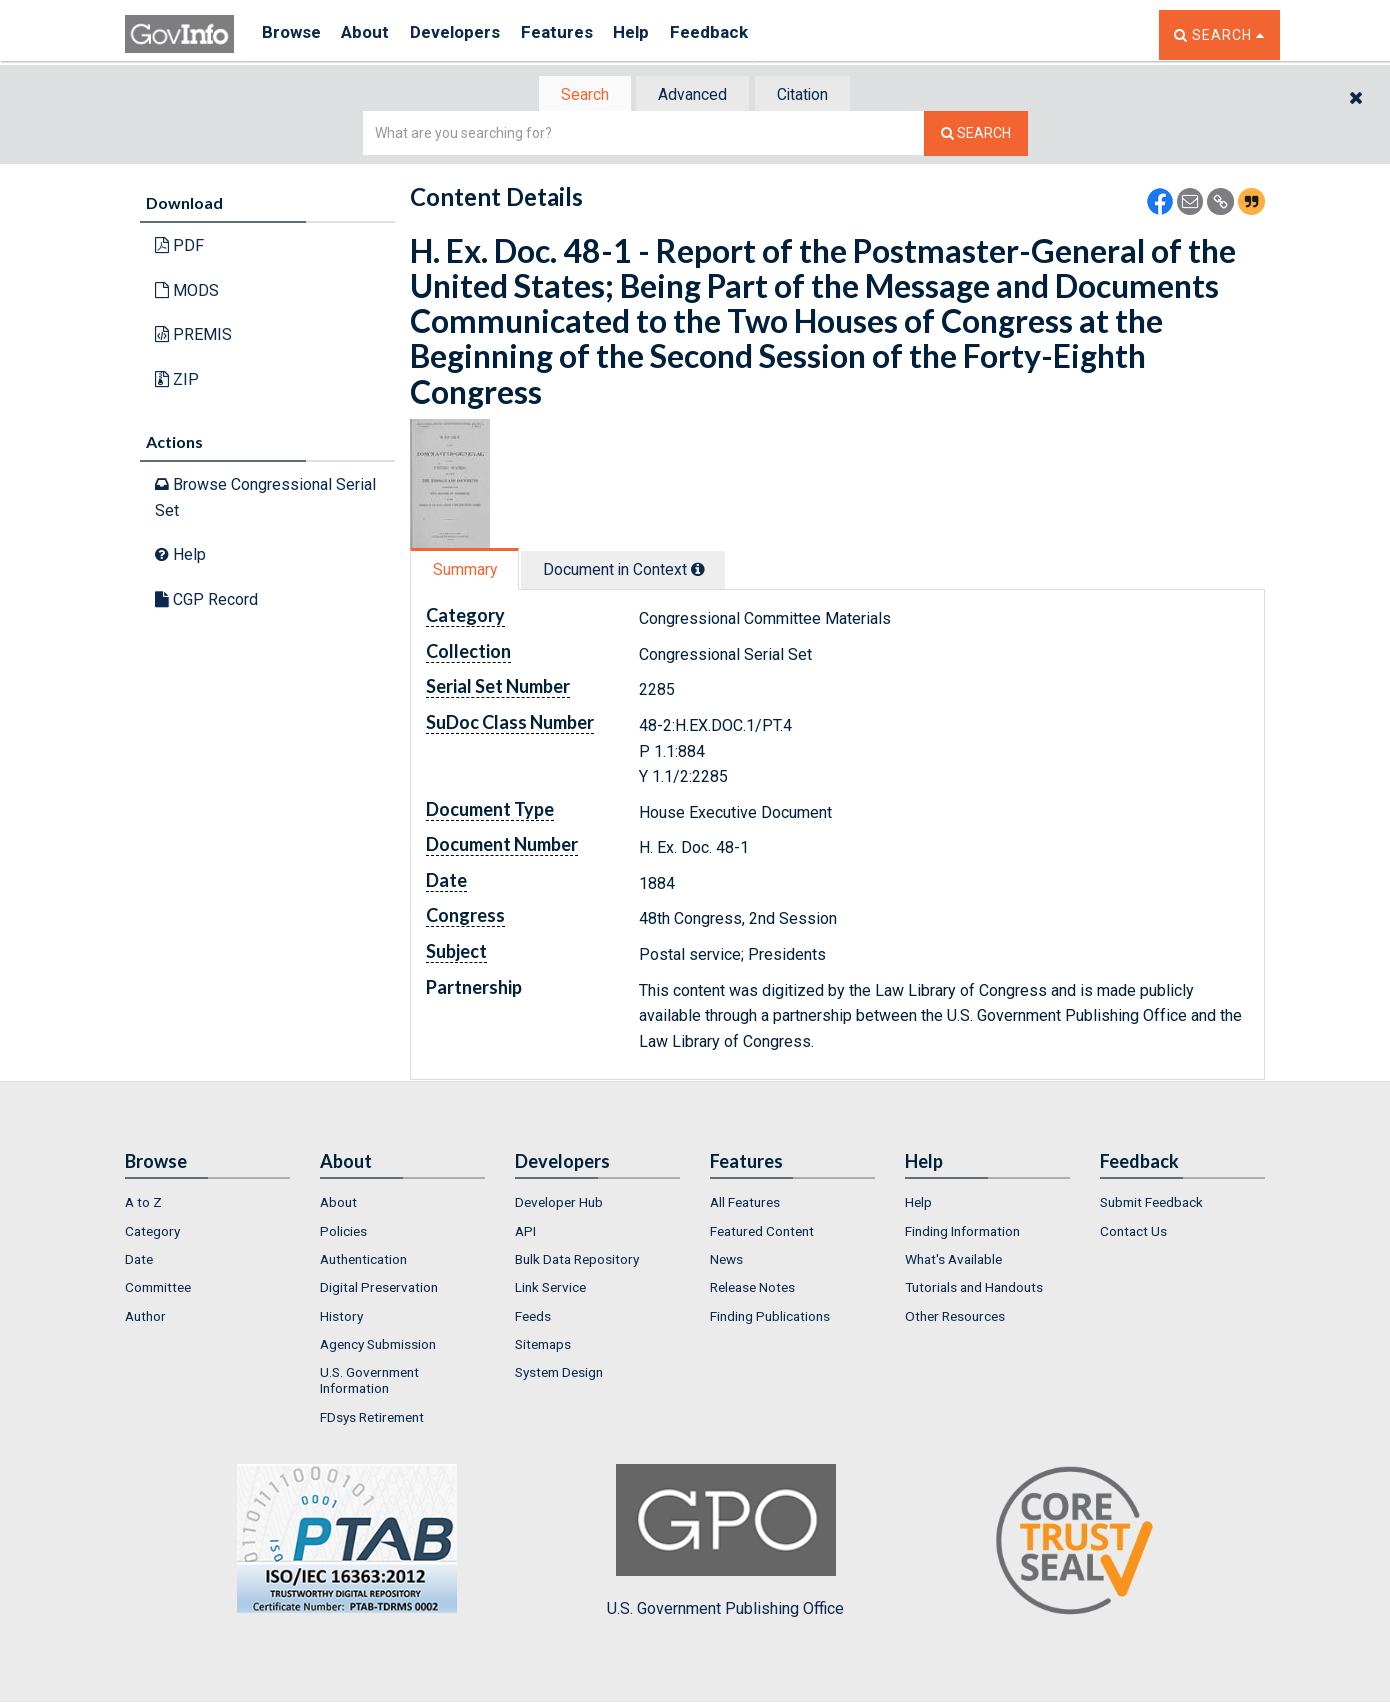 Image resolution: width=1390 pixels, height=1703 pixels. I want to click on Link Service, so click(550, 1289).